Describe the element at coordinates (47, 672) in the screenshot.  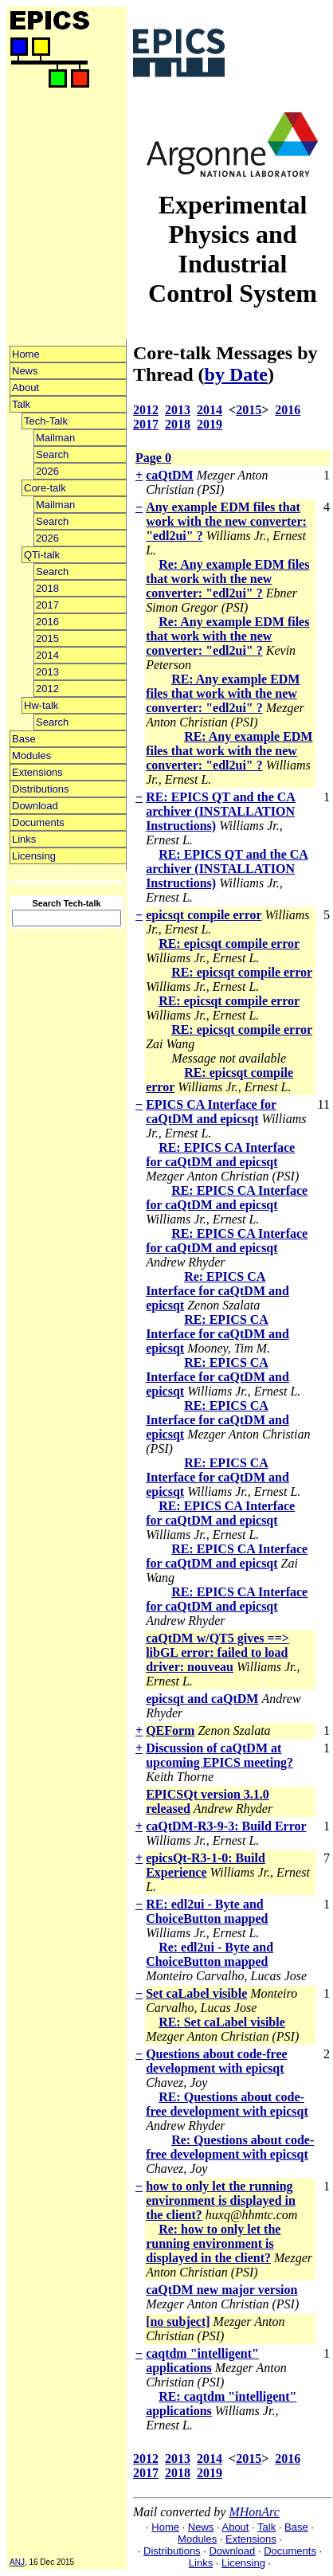
I see `2013` at that location.